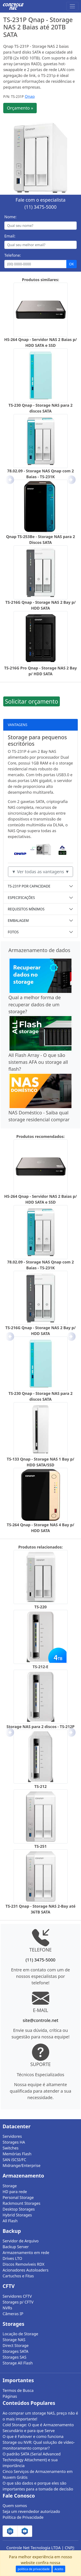 Image resolution: width=81 pixels, height=2576 pixels. Describe the element at coordinates (20, 2333) in the screenshot. I see `Locação de Storage` at that location.